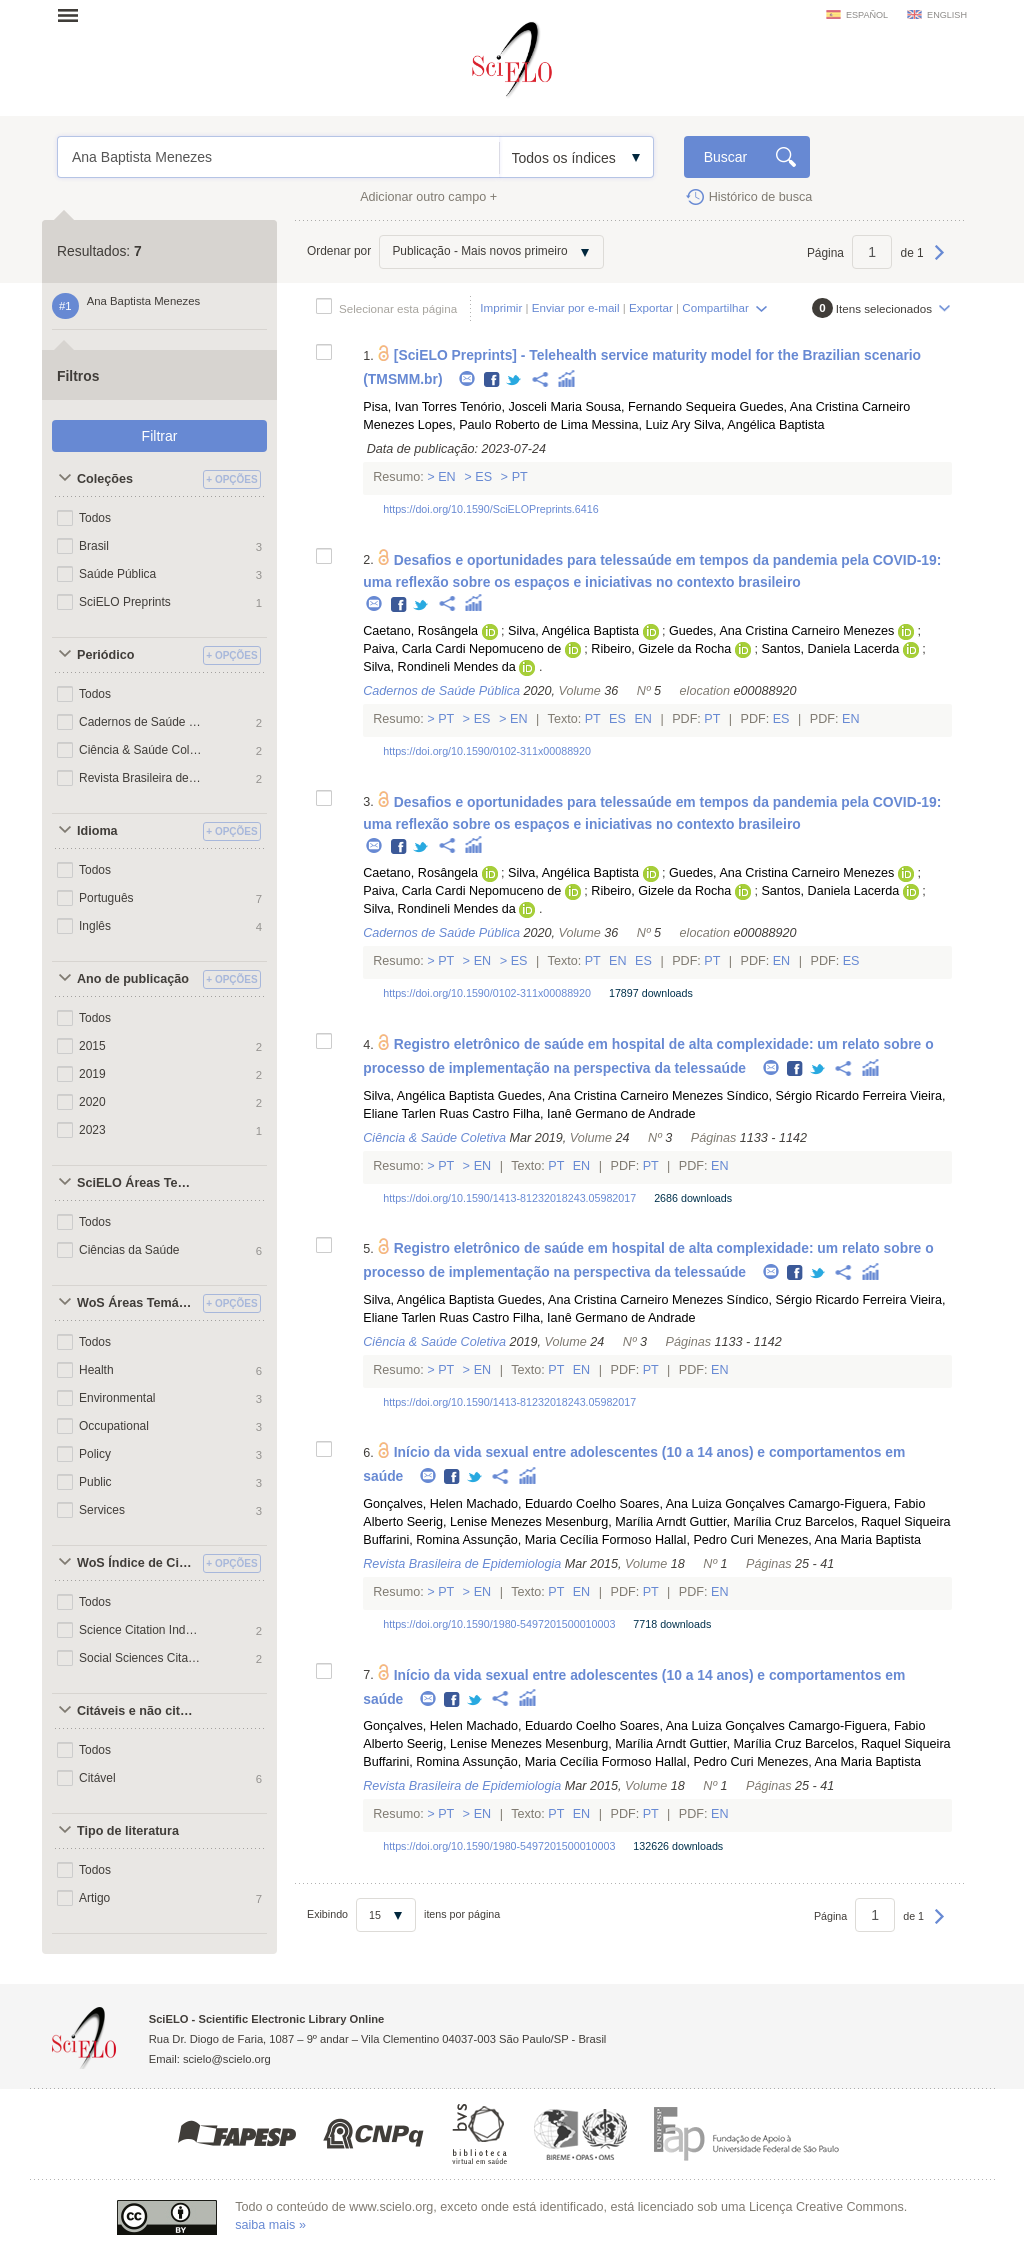  What do you see at coordinates (74, 15) in the screenshot?
I see `Abrir menu` at bounding box center [74, 15].